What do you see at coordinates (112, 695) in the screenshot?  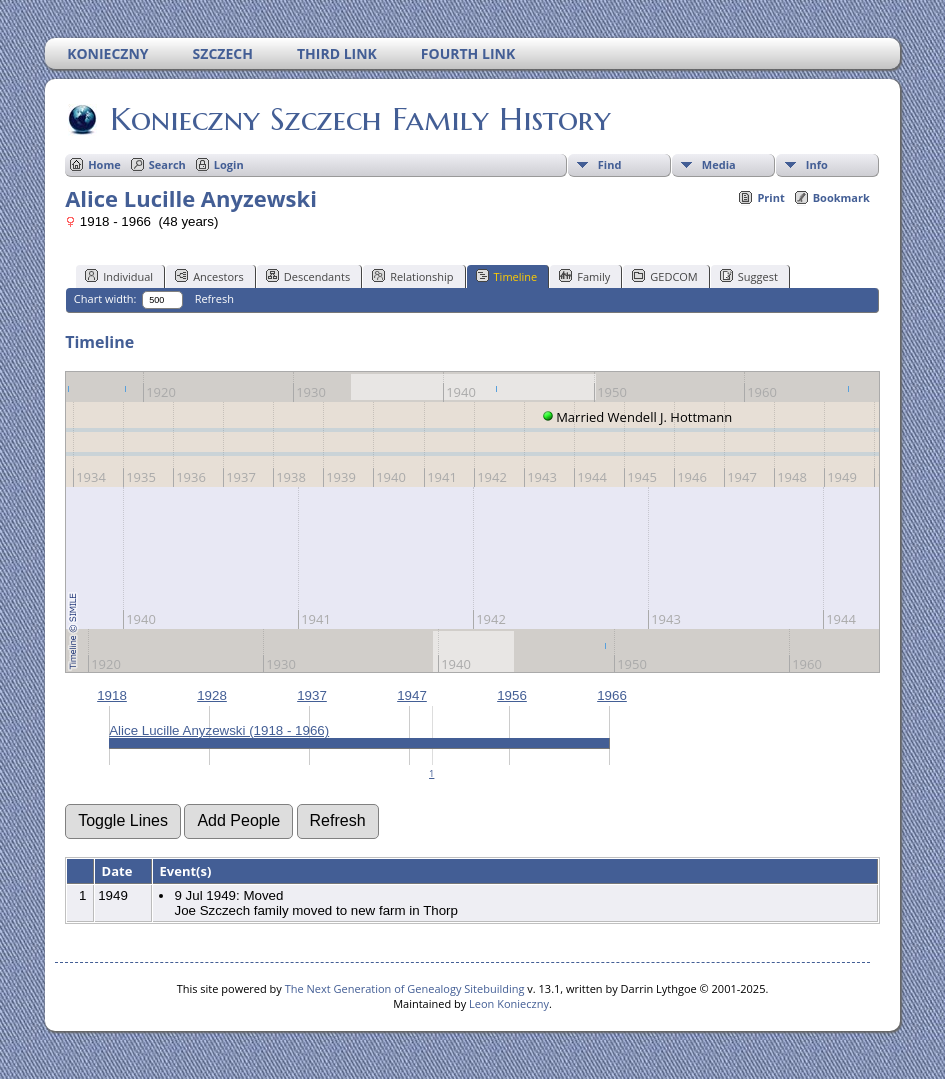 I see `1918` at bounding box center [112, 695].